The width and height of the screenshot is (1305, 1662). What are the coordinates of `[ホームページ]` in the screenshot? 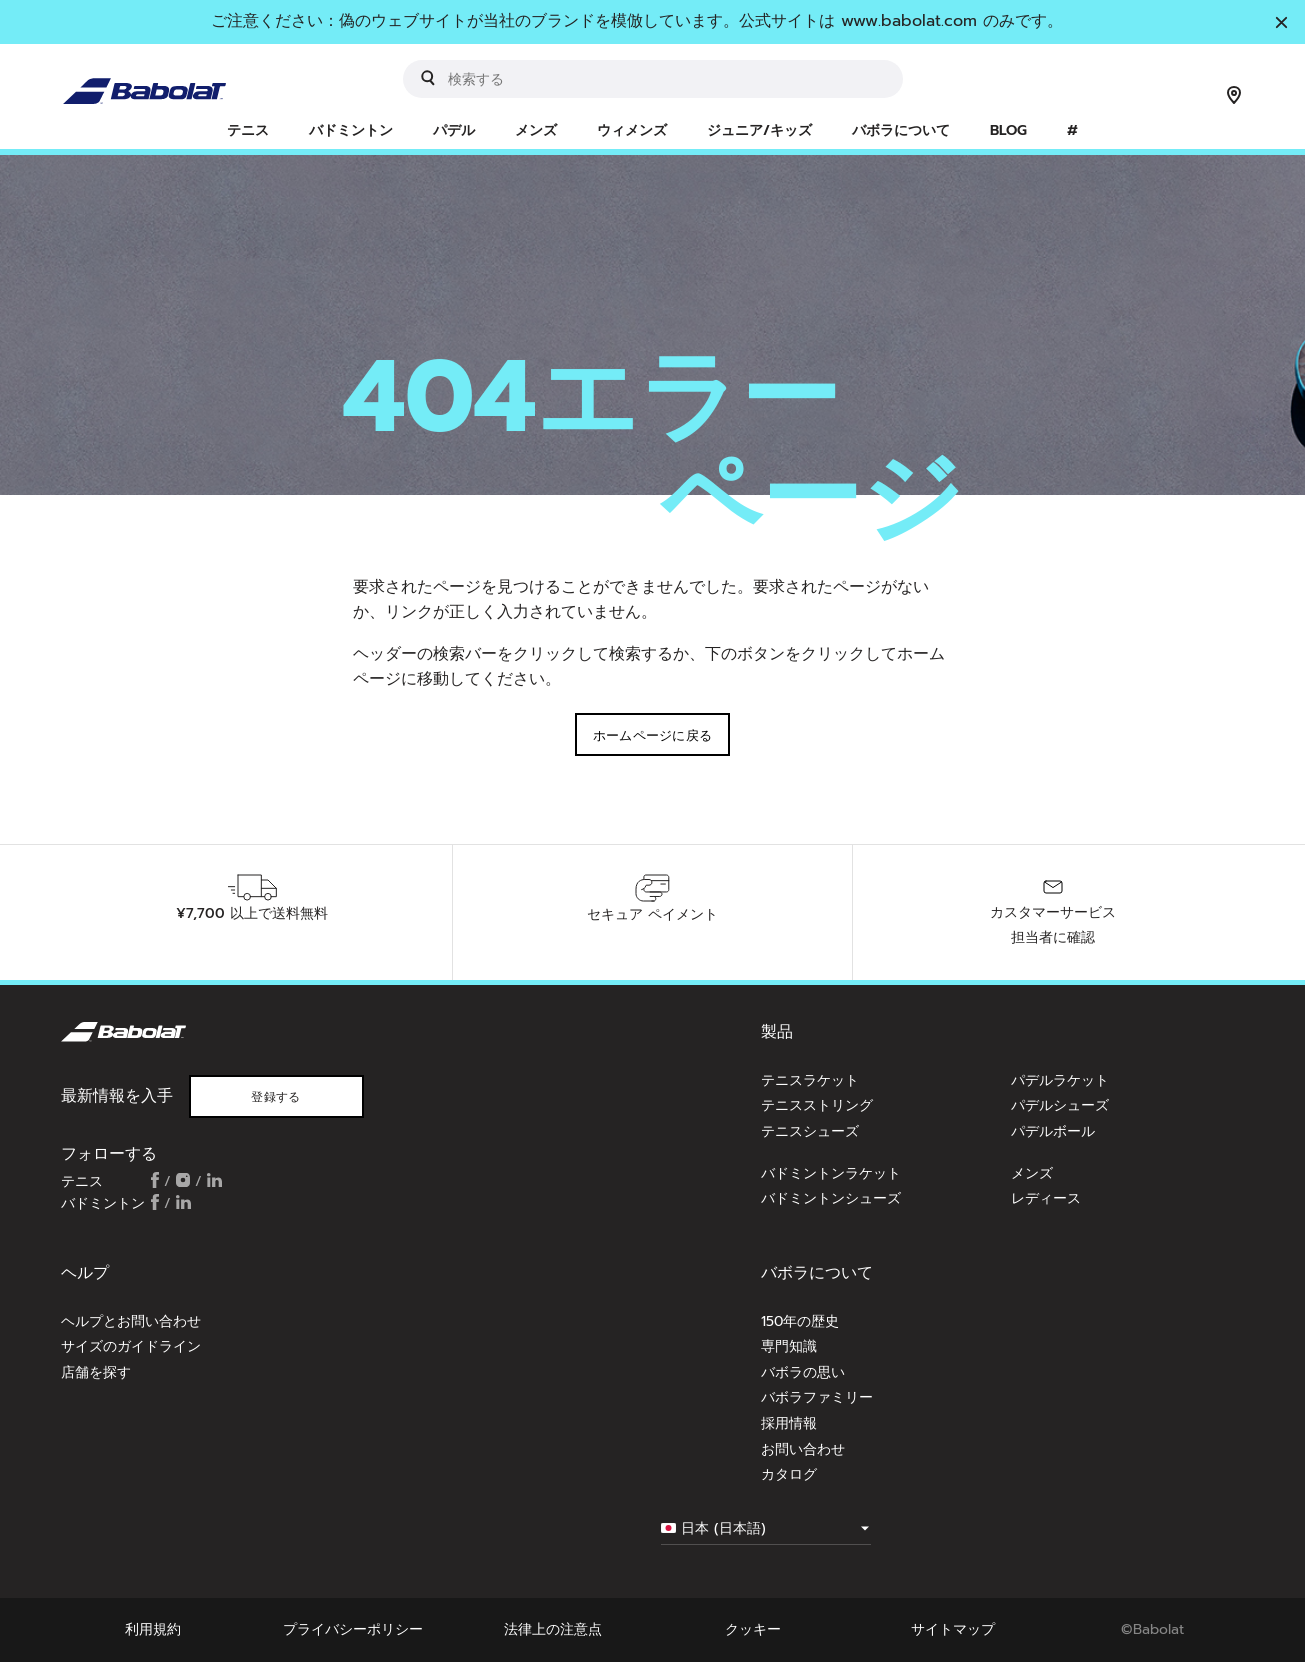 It's located at (153, 78).